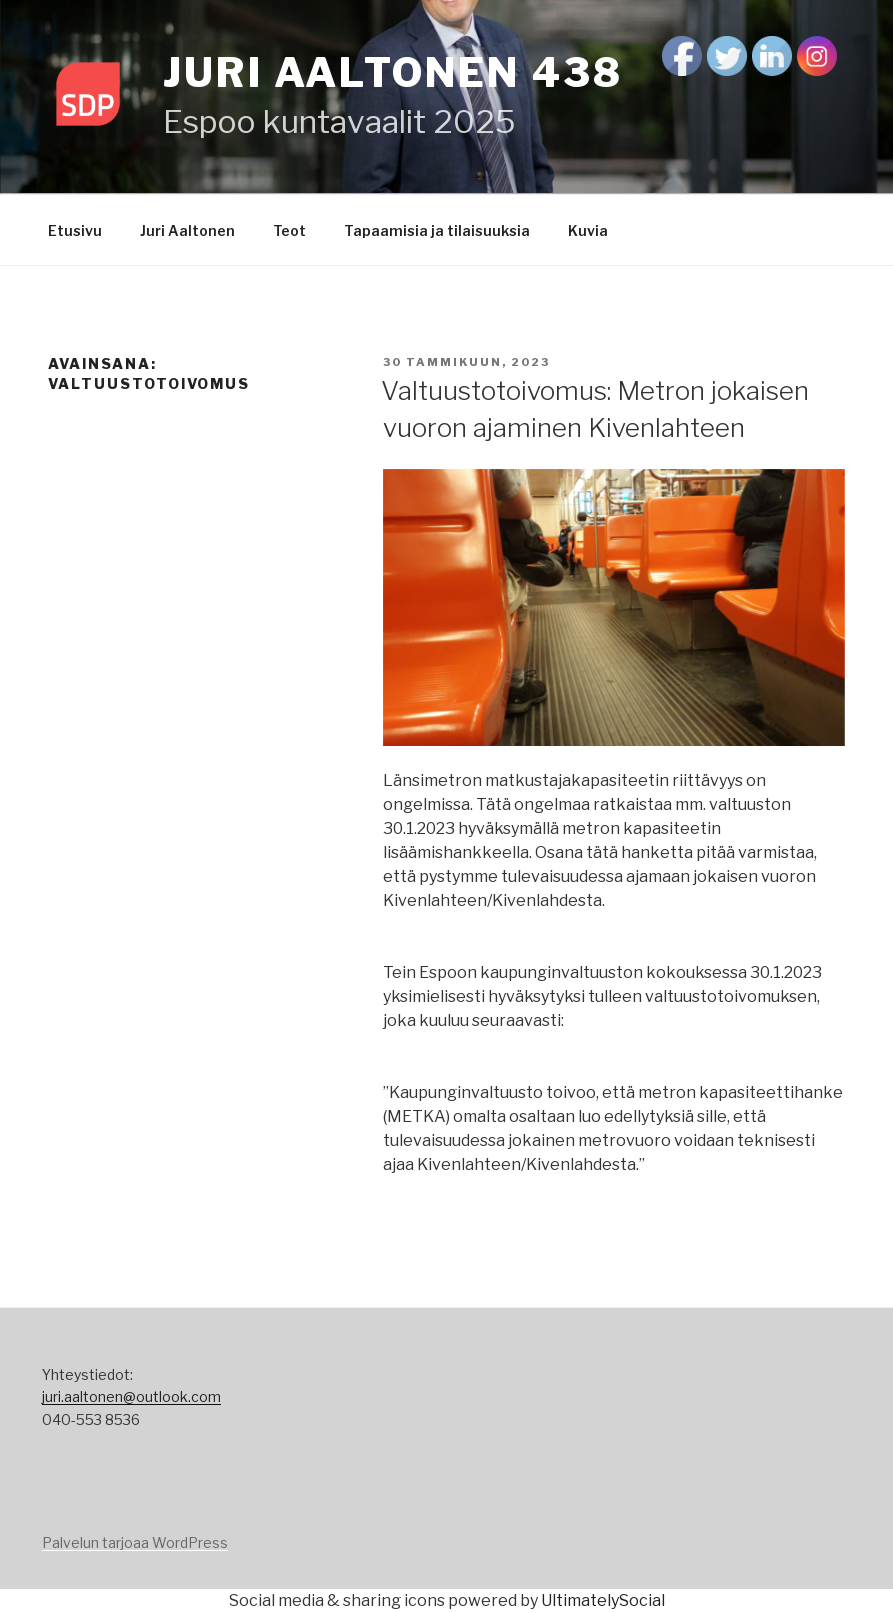 This screenshot has width=893, height=1613. Describe the element at coordinates (603, 1600) in the screenshot. I see `UltimatelySocial` at that location.